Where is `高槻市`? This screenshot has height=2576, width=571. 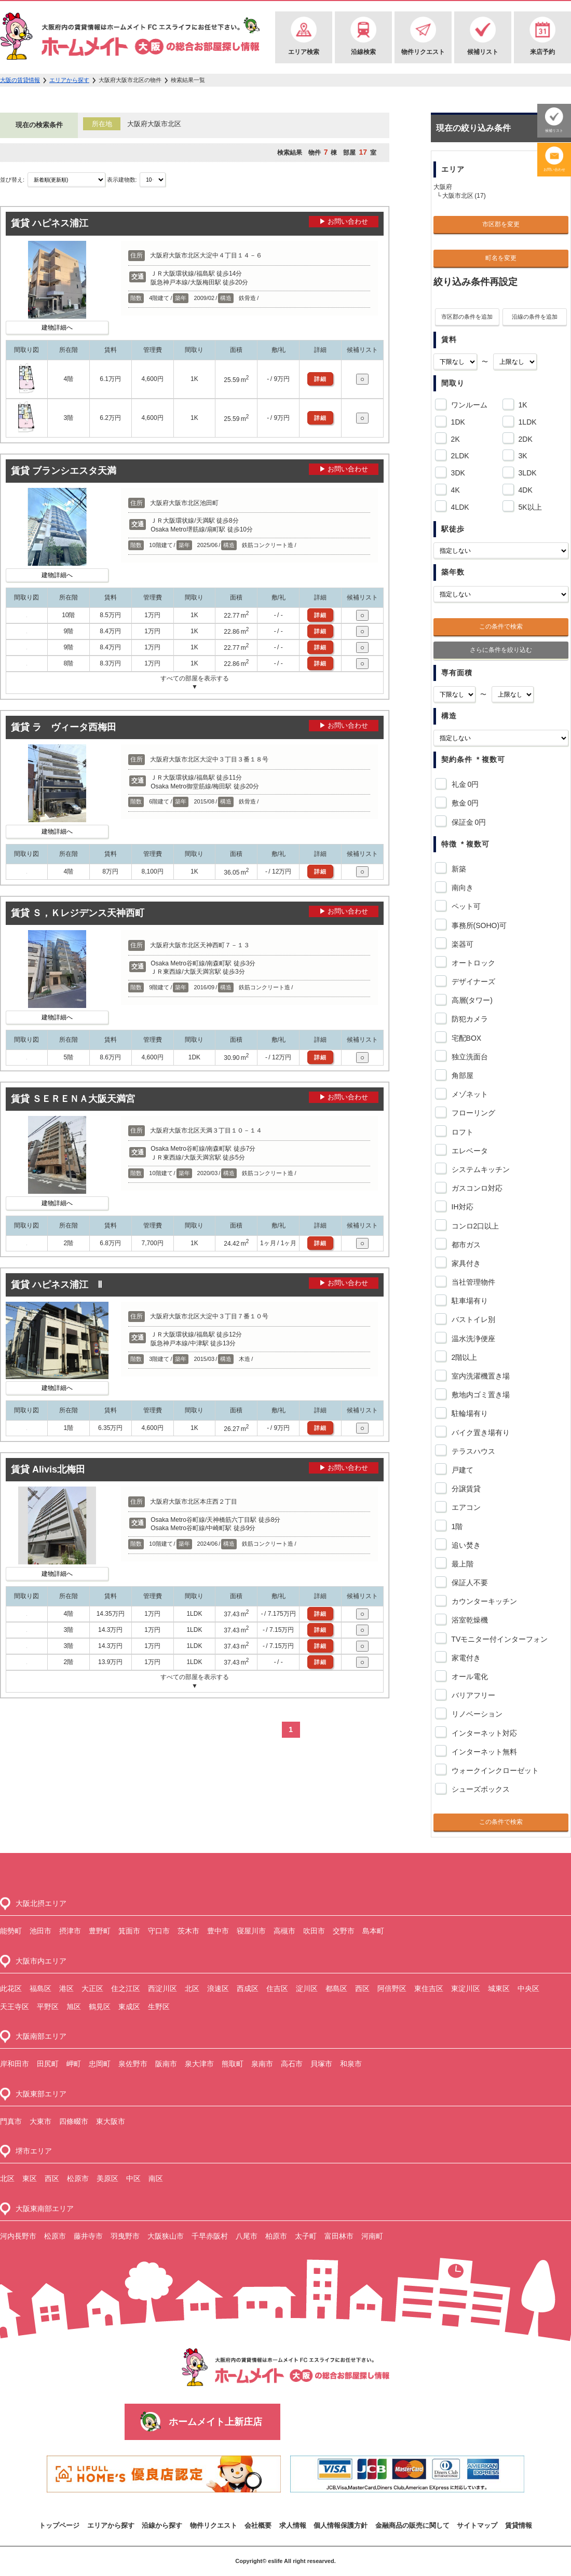 高槻市 is located at coordinates (284, 1931).